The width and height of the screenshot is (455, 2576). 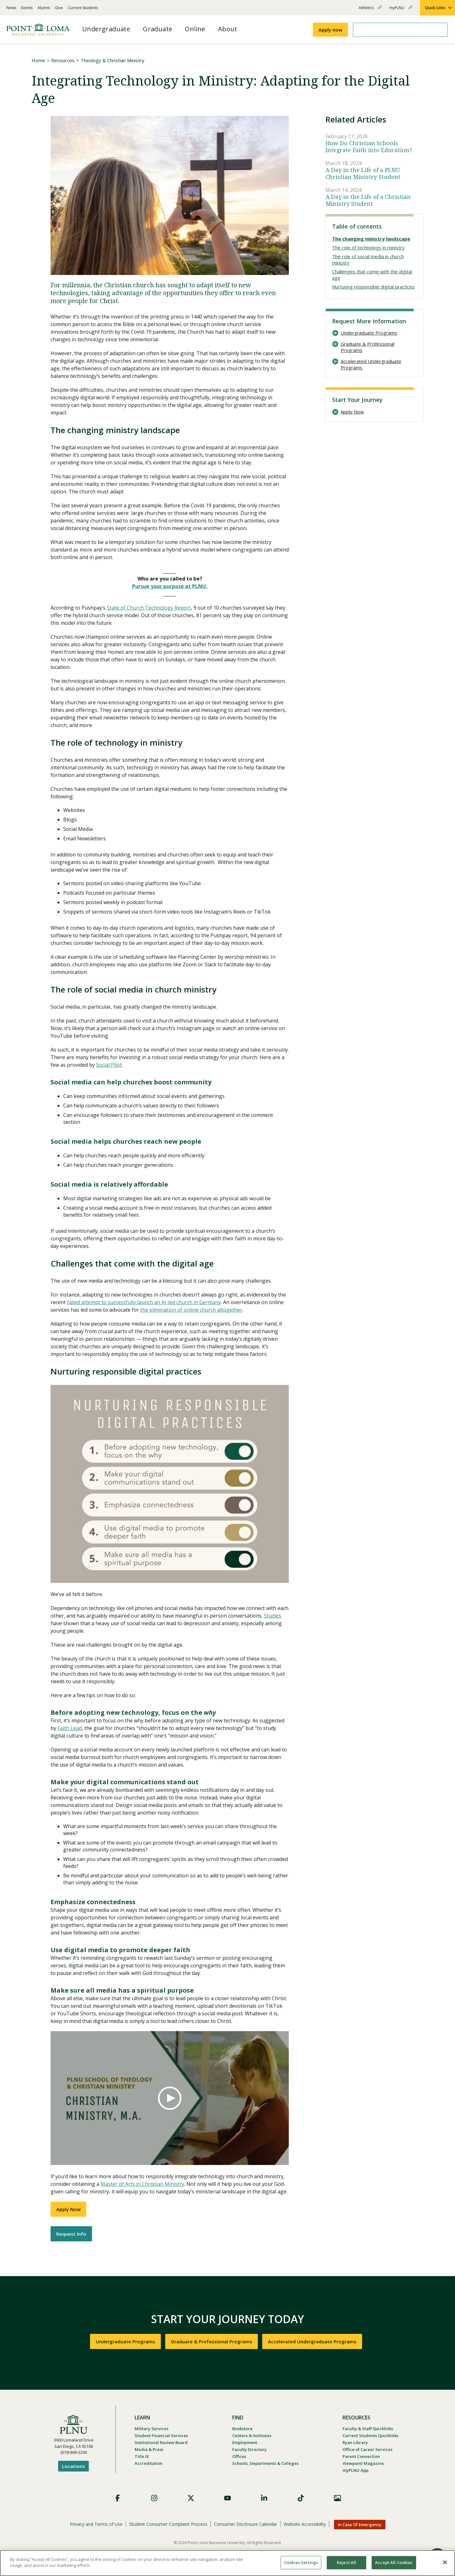 What do you see at coordinates (371, 364) in the screenshot?
I see `Accelerated Undergraduate Programs` at bounding box center [371, 364].